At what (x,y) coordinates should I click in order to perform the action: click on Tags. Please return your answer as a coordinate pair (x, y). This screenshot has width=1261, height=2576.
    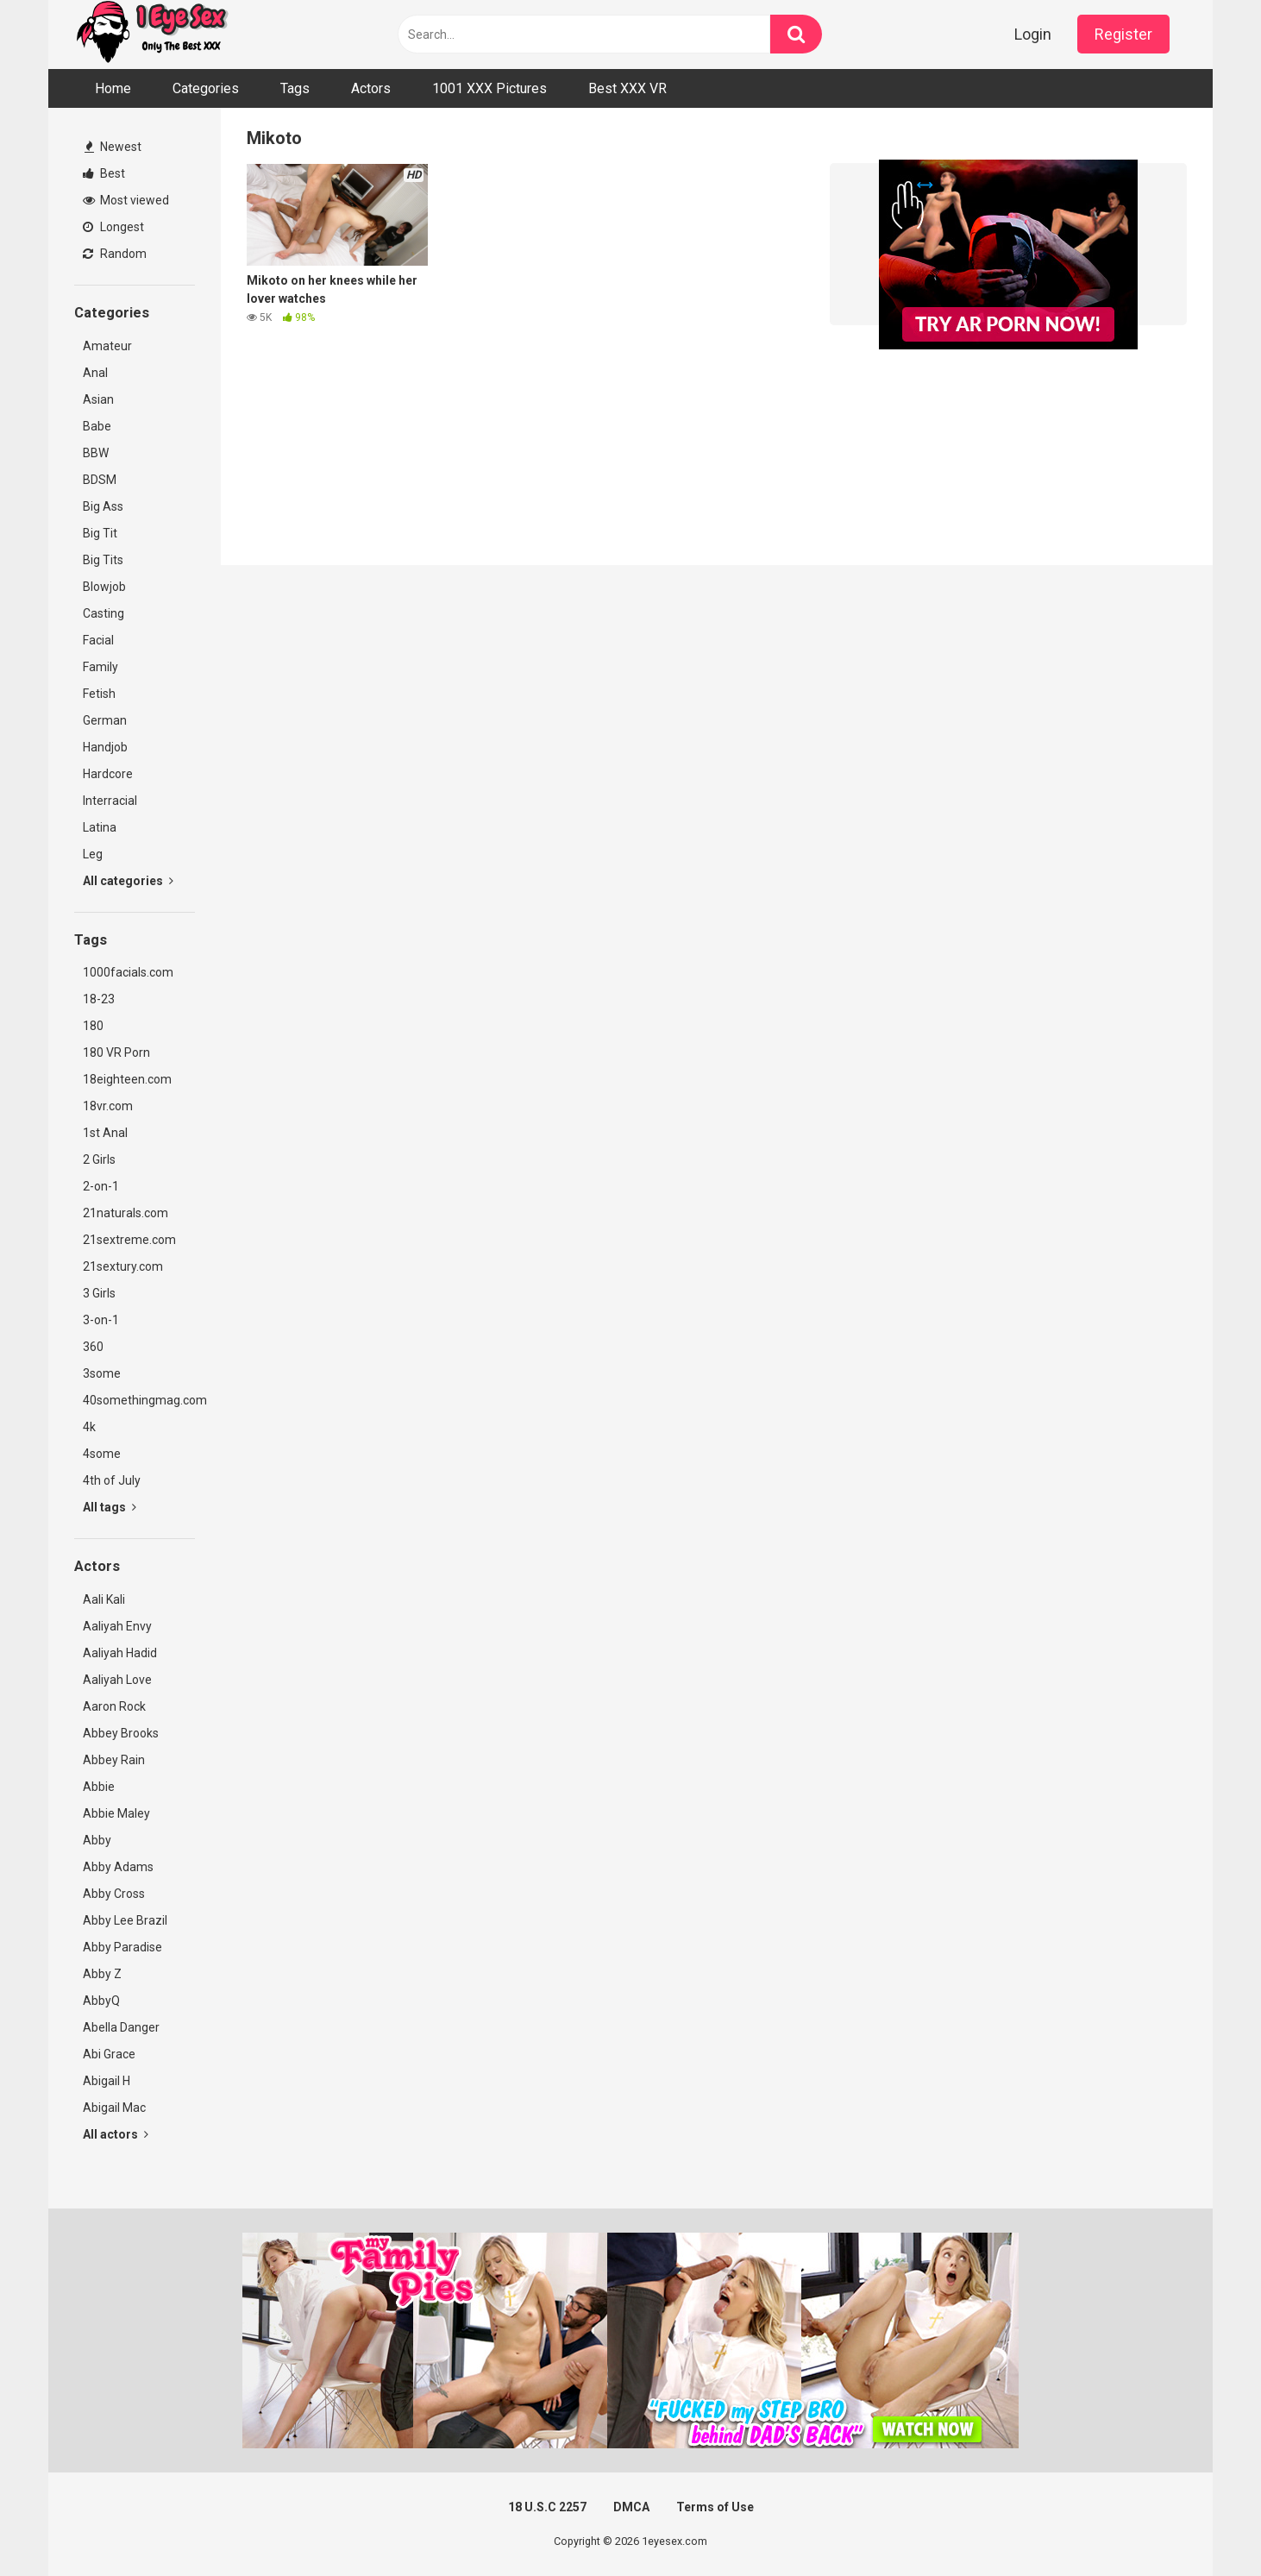
    Looking at the image, I should click on (295, 88).